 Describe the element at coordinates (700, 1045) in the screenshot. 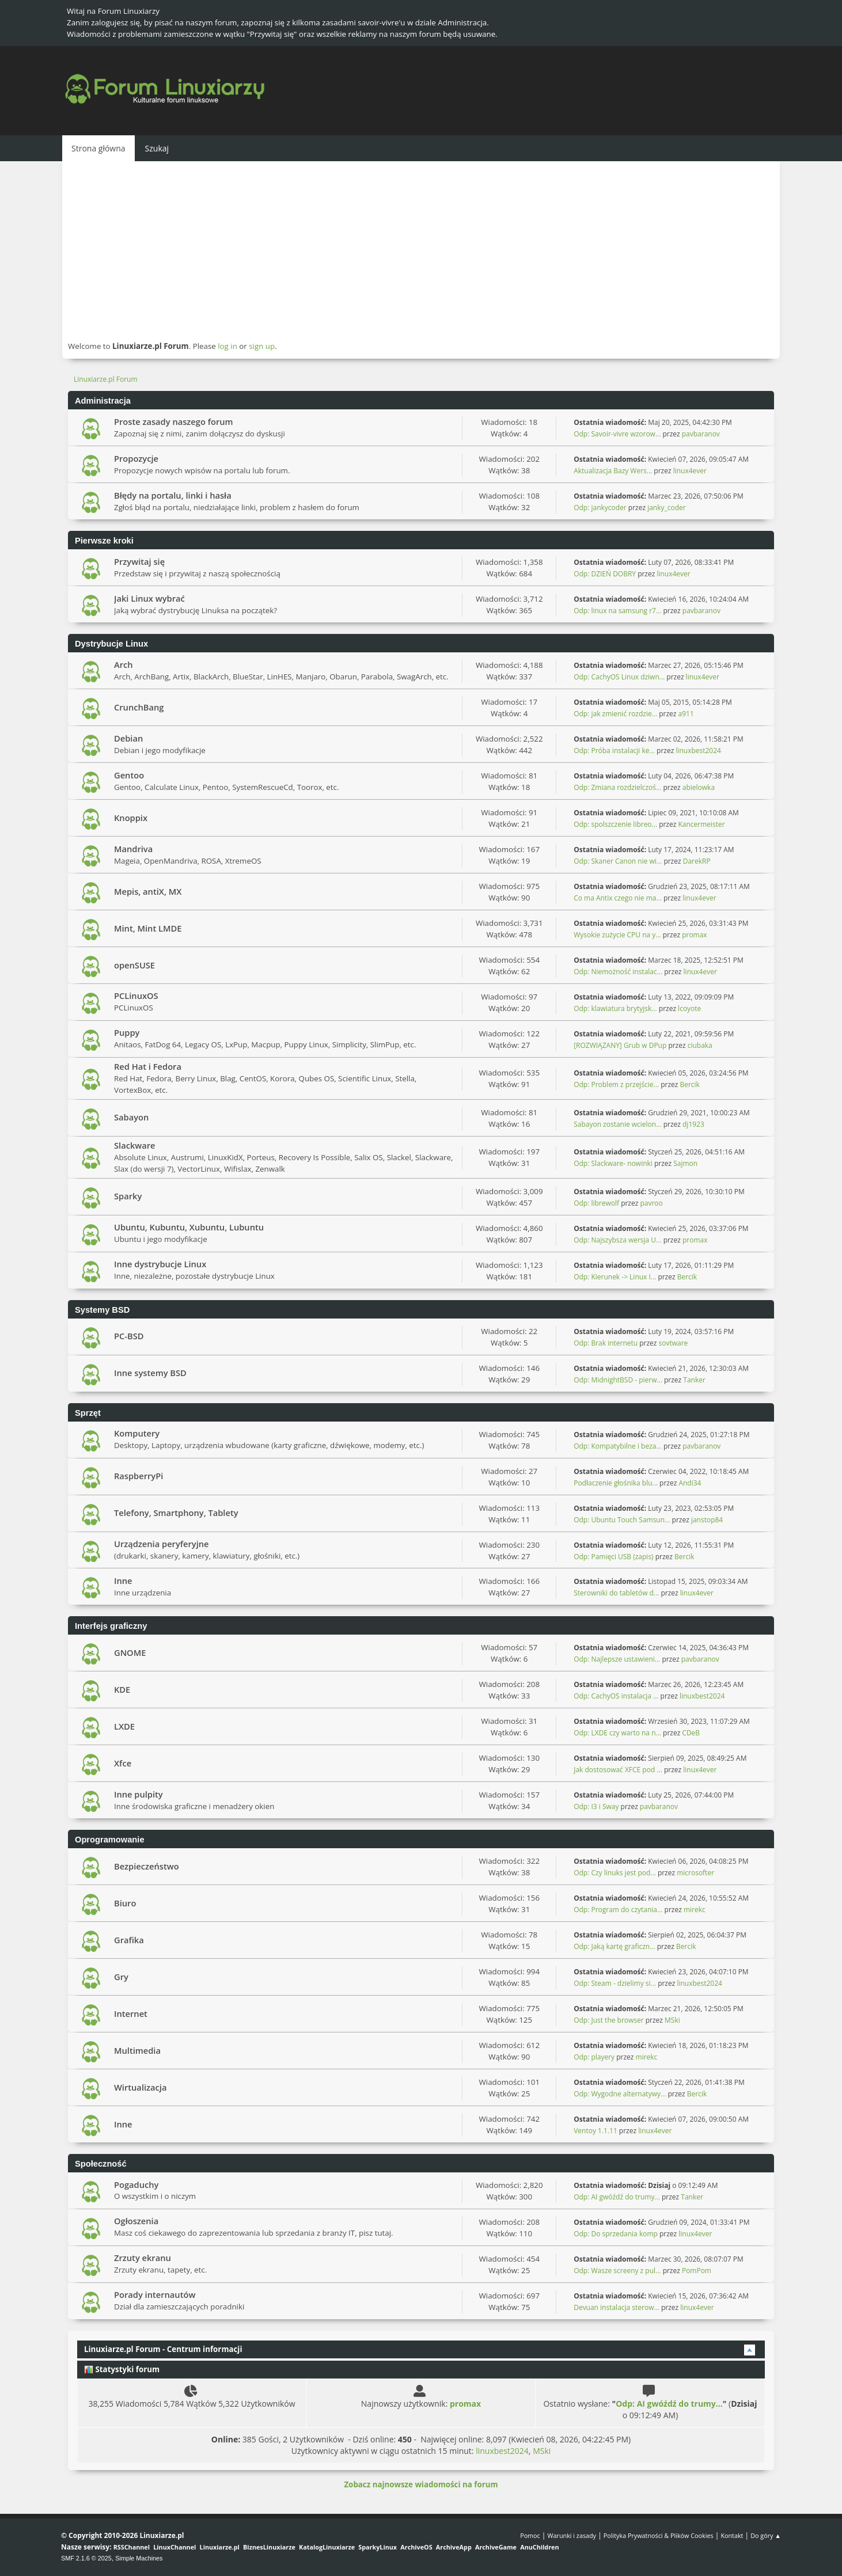

I see `ciubaka` at that location.